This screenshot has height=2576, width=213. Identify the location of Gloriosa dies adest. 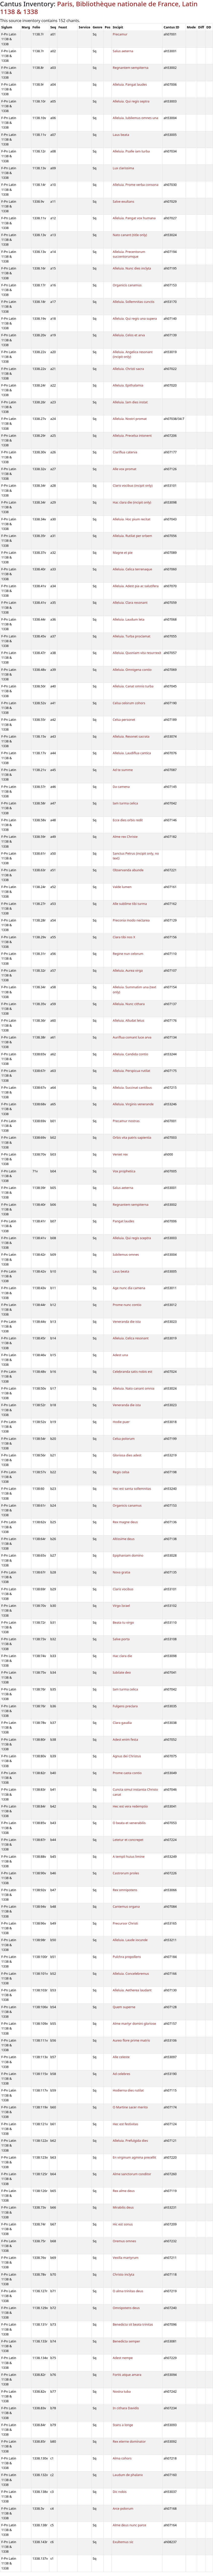
(127, 1455).